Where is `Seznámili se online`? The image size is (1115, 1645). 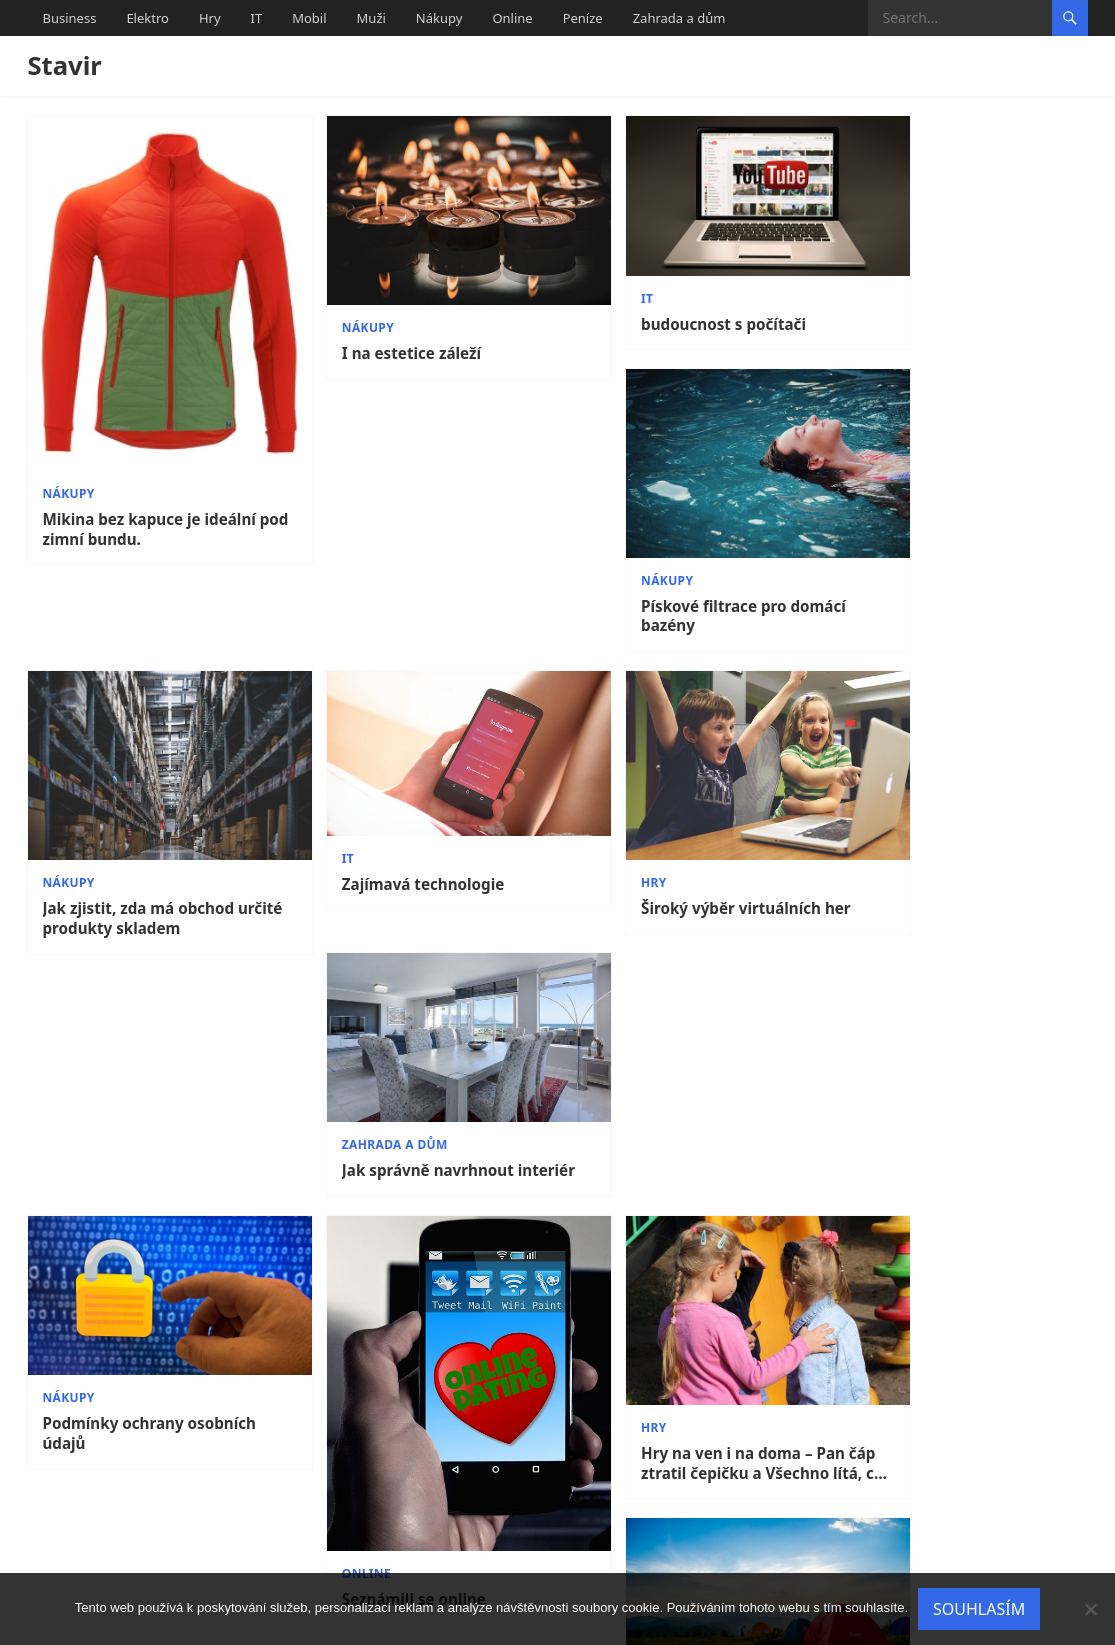 Seznámili se online is located at coordinates (383, 1174).